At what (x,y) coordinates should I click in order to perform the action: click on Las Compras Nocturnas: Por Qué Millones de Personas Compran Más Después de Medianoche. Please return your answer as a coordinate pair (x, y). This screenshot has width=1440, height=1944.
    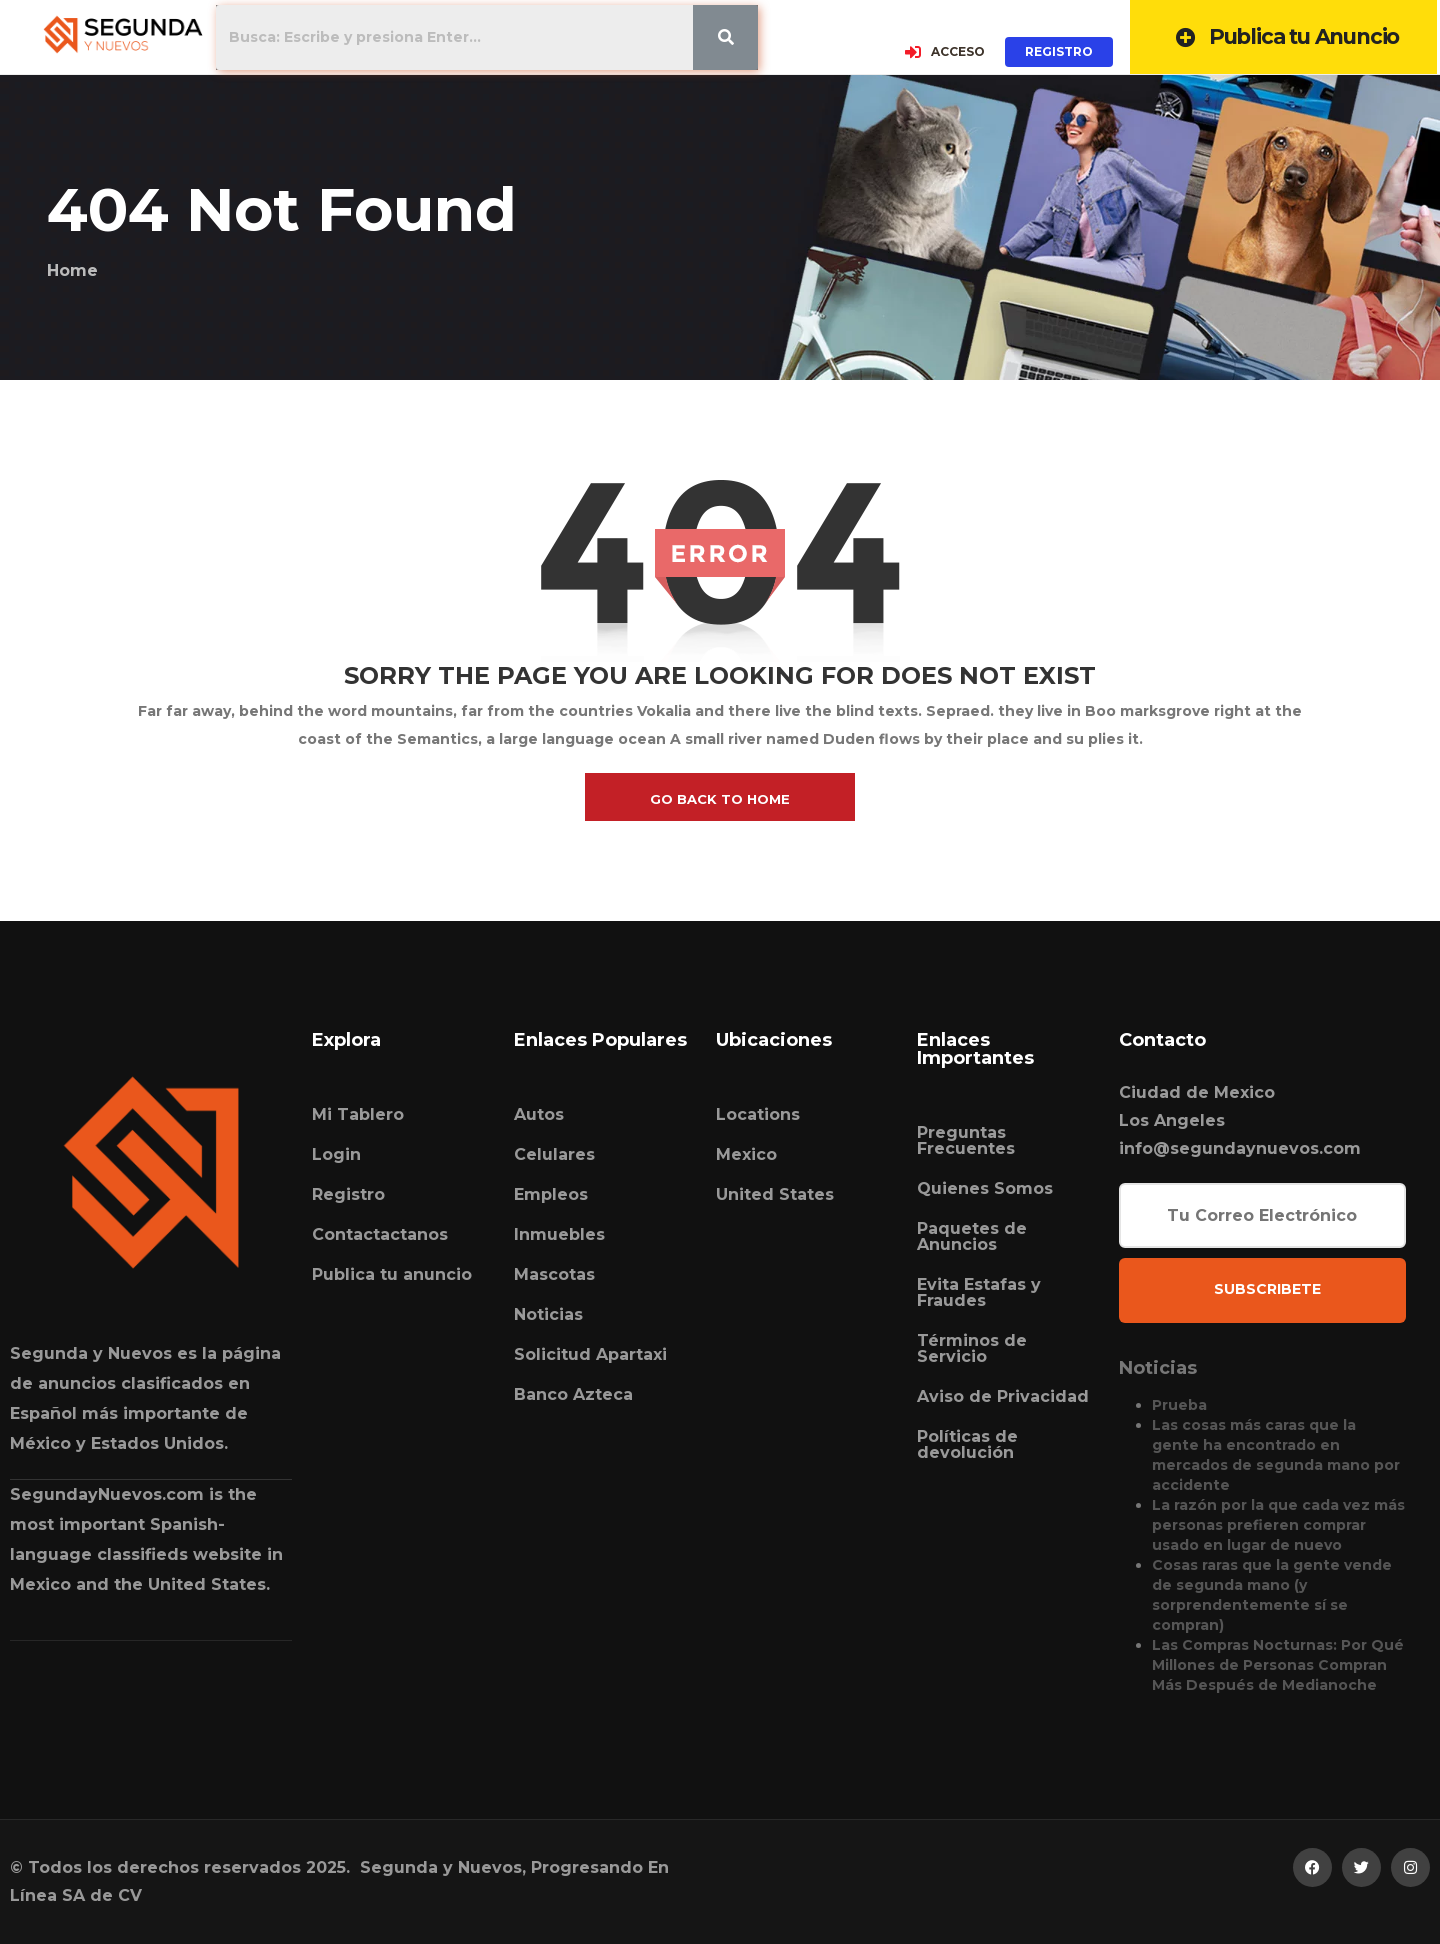
    Looking at the image, I should click on (1278, 1665).